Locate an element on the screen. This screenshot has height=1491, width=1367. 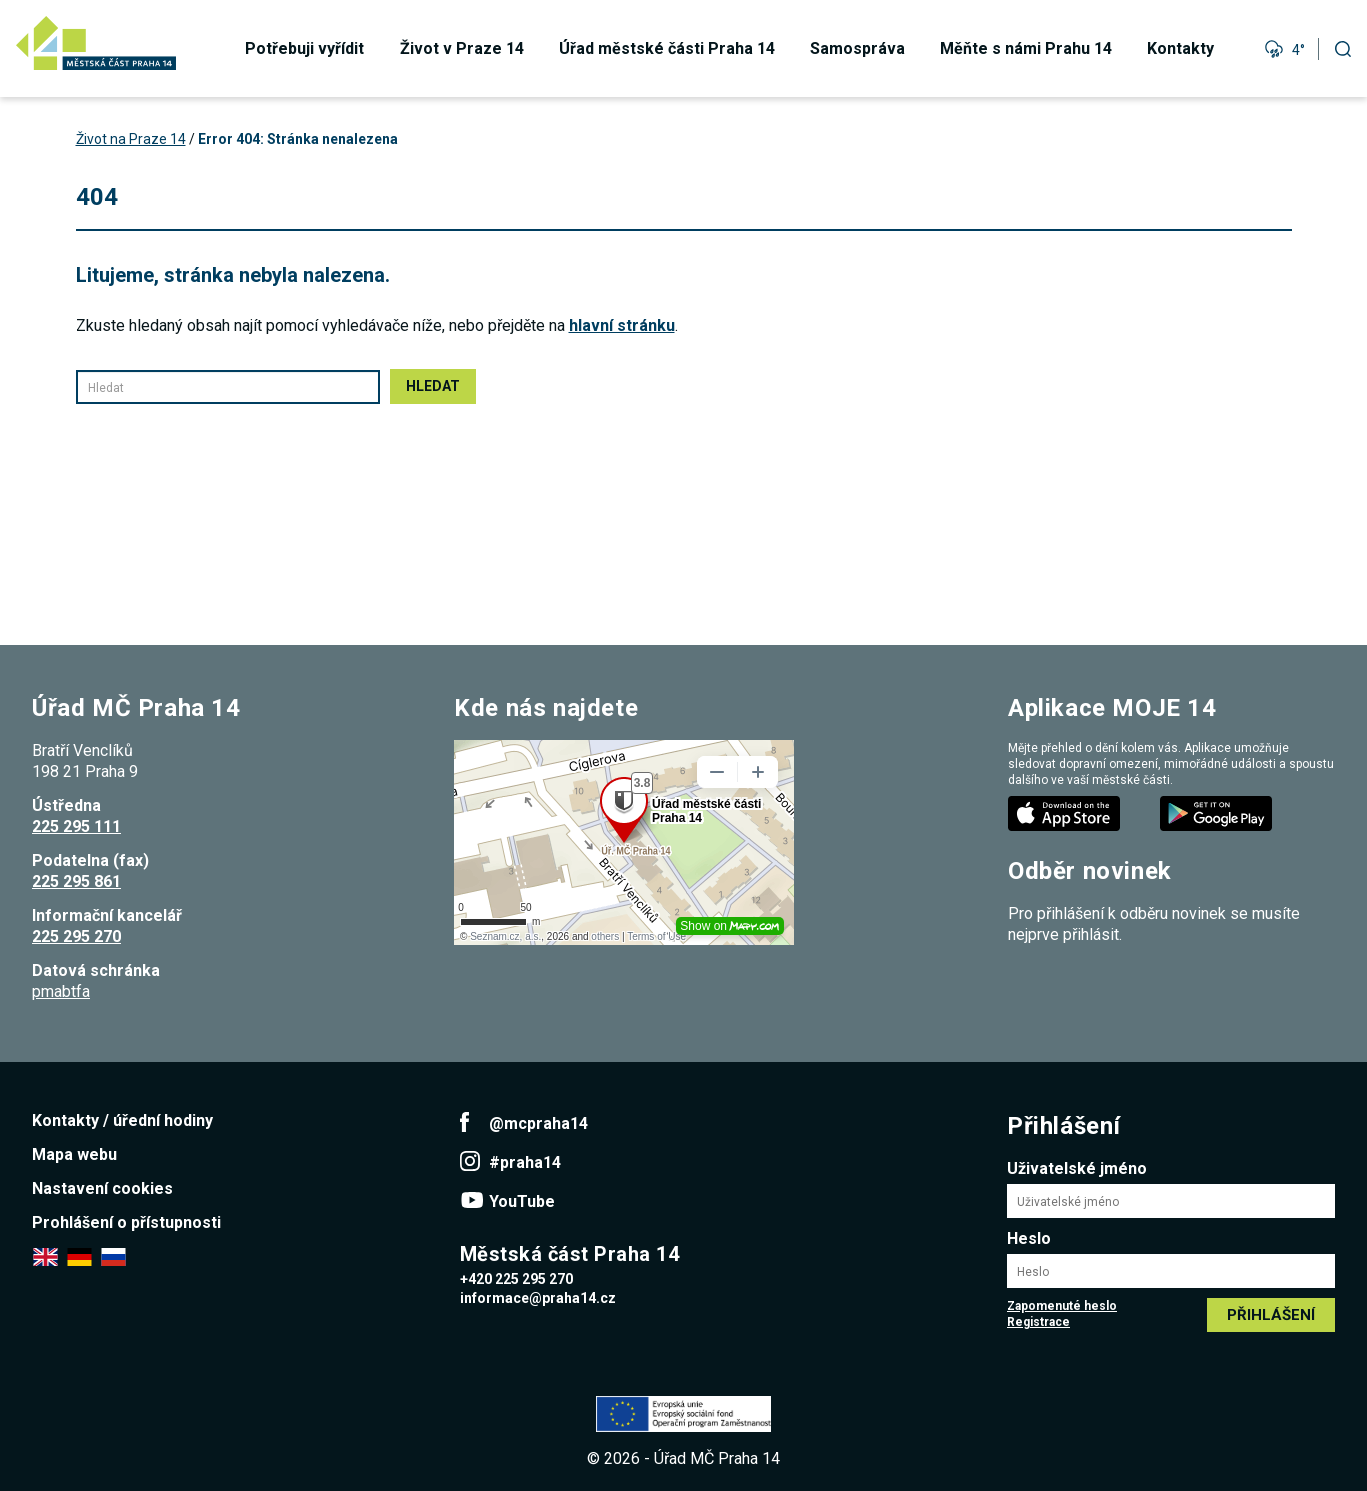
+420 225 295 270 is located at coordinates (516, 1279).